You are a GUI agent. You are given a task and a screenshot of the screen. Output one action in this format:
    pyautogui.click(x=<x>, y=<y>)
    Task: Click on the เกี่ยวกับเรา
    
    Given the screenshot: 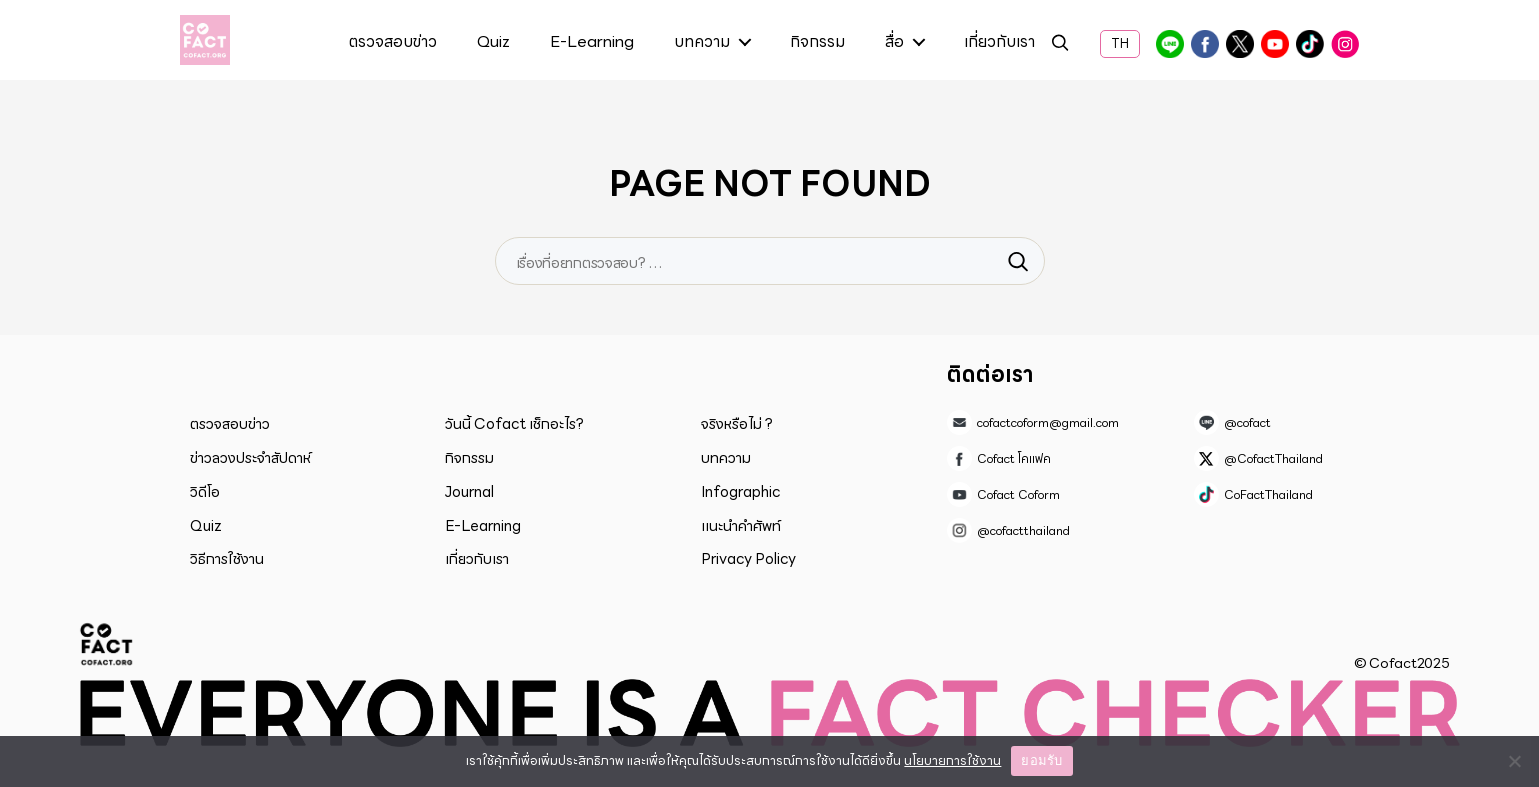 What is the action you would take?
    pyautogui.click(x=999, y=43)
    